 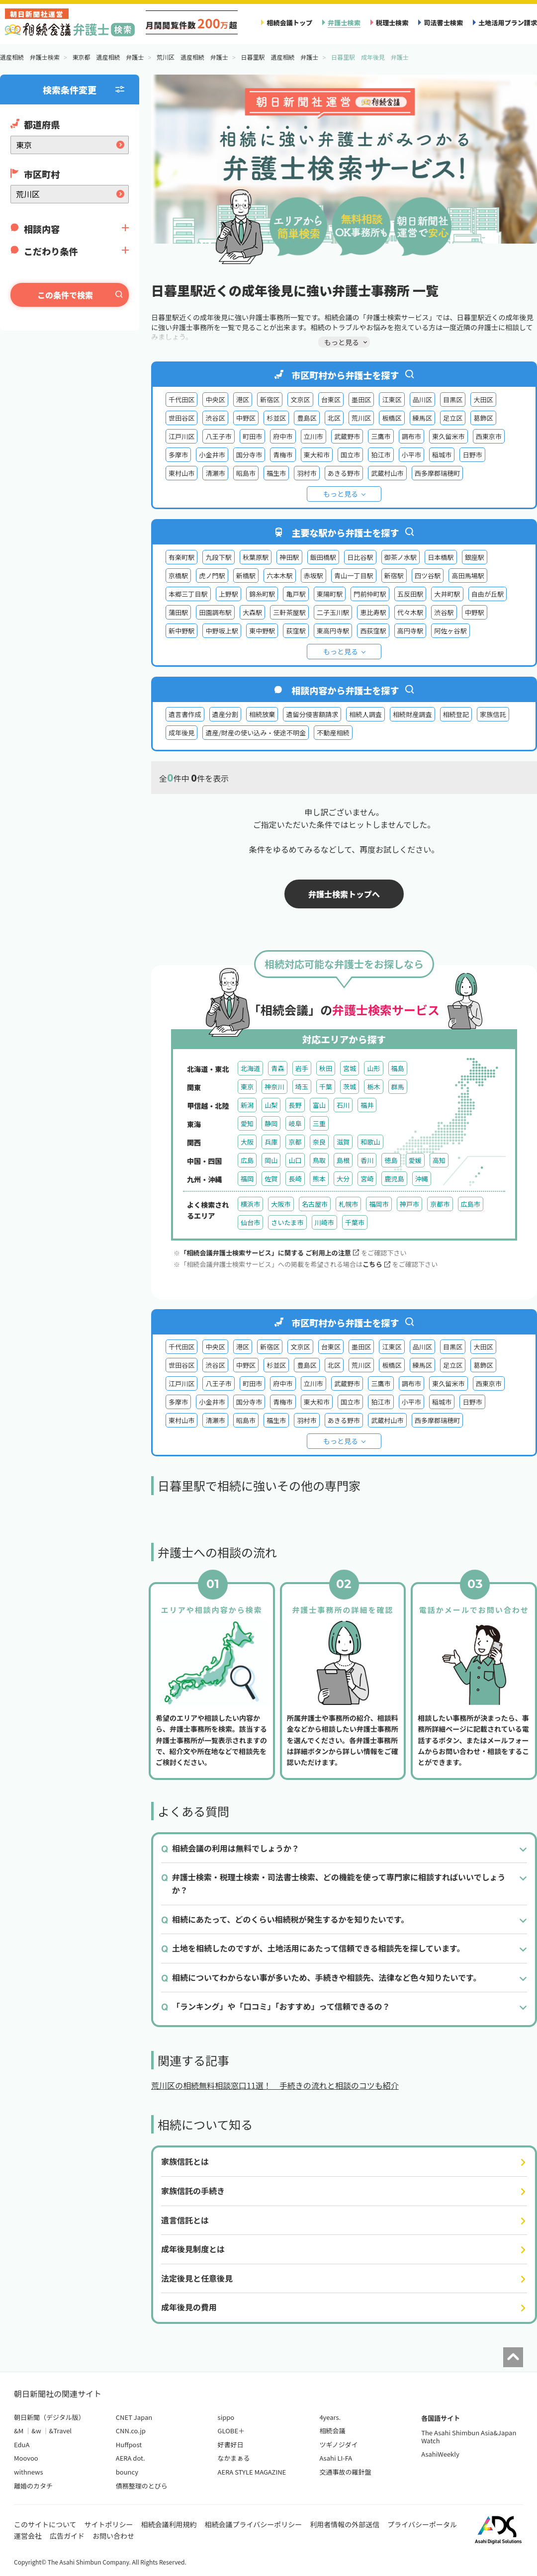 I want to click on 西多摩郡瑞穂町, so click(x=437, y=473).